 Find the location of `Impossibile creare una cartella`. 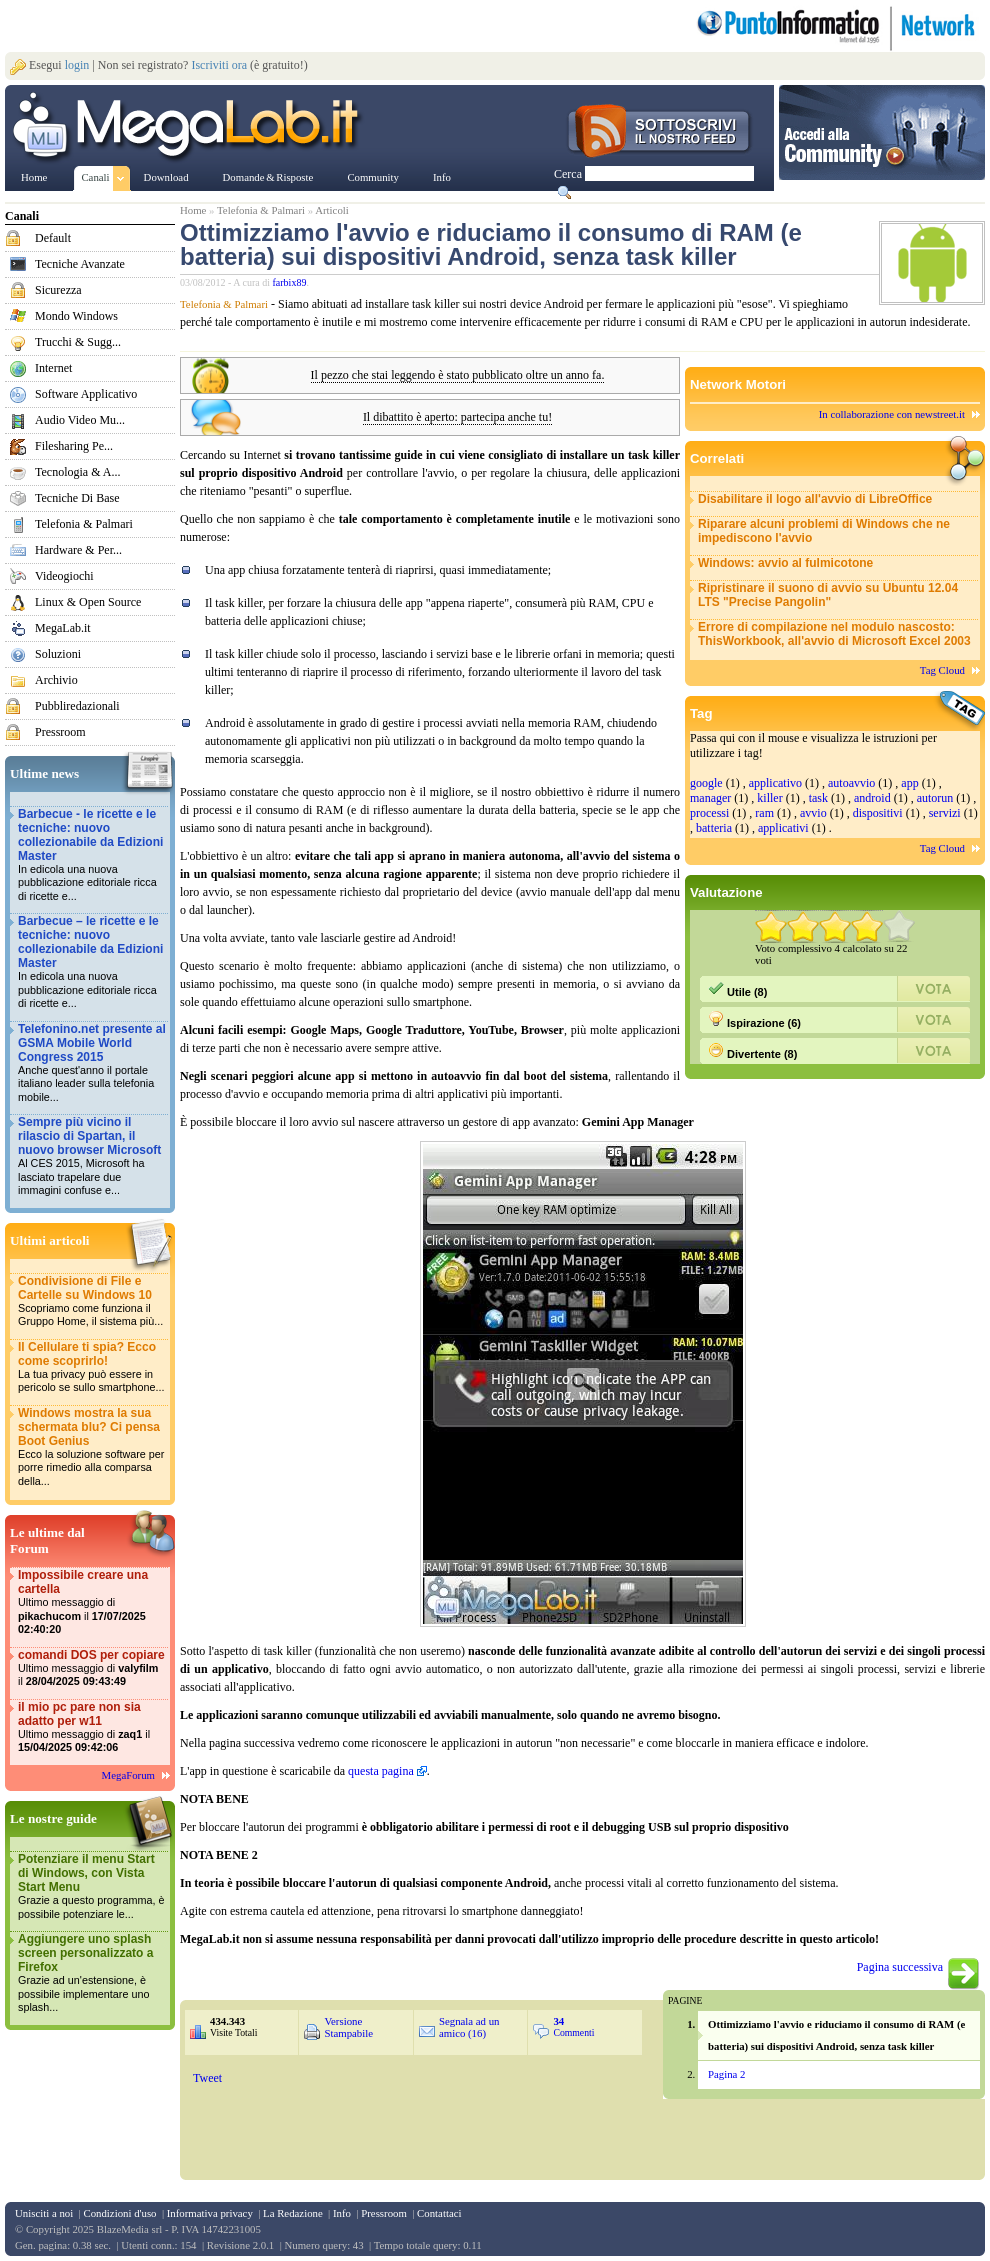

Impossibile creare una cartella is located at coordinates (92, 1602).